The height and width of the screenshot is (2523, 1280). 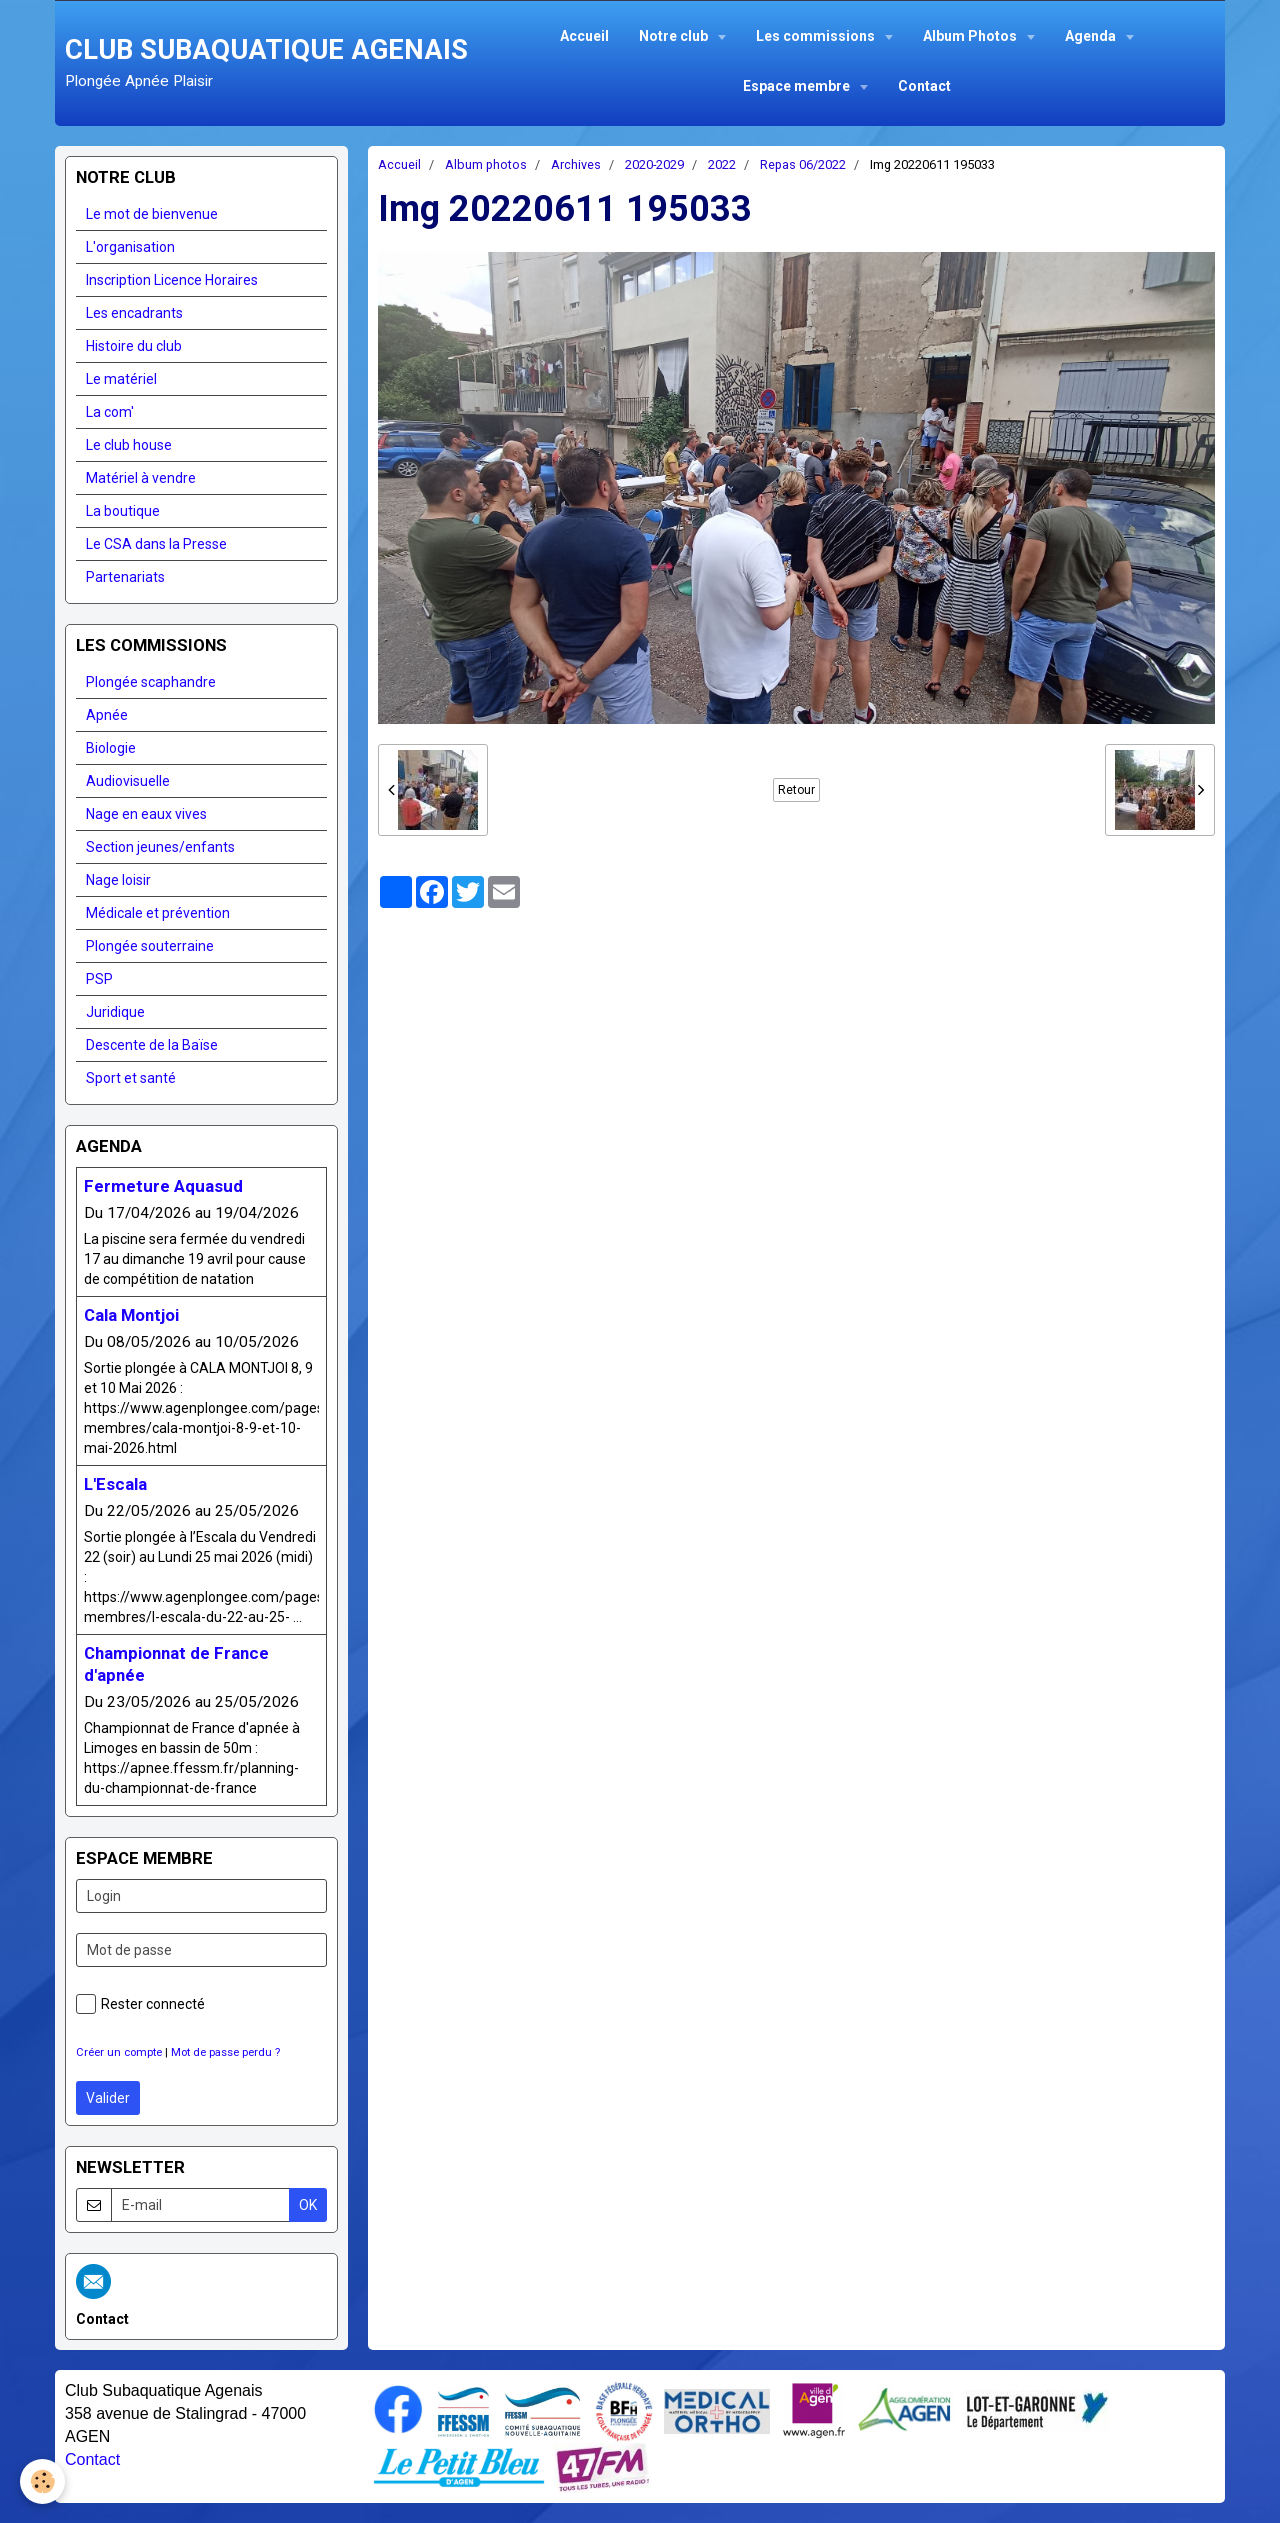 What do you see at coordinates (798, 86) in the screenshot?
I see `Espace membre` at bounding box center [798, 86].